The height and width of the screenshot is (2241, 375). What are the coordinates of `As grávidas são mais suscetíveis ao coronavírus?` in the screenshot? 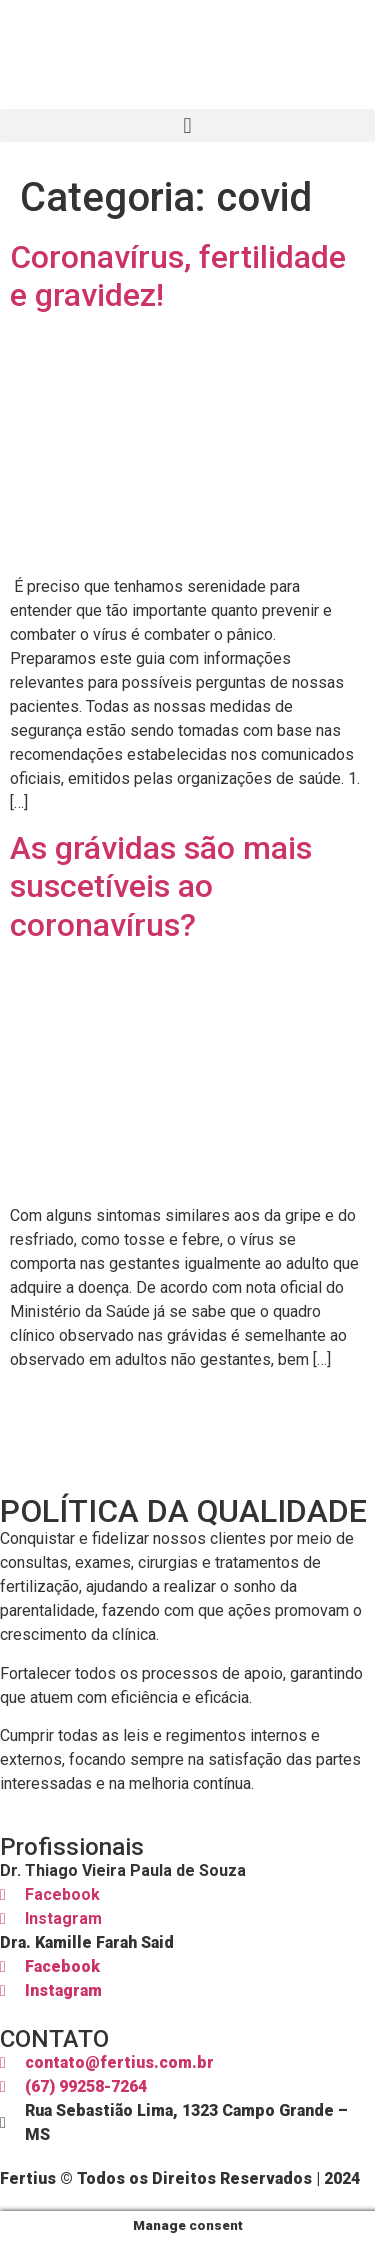 It's located at (161, 886).